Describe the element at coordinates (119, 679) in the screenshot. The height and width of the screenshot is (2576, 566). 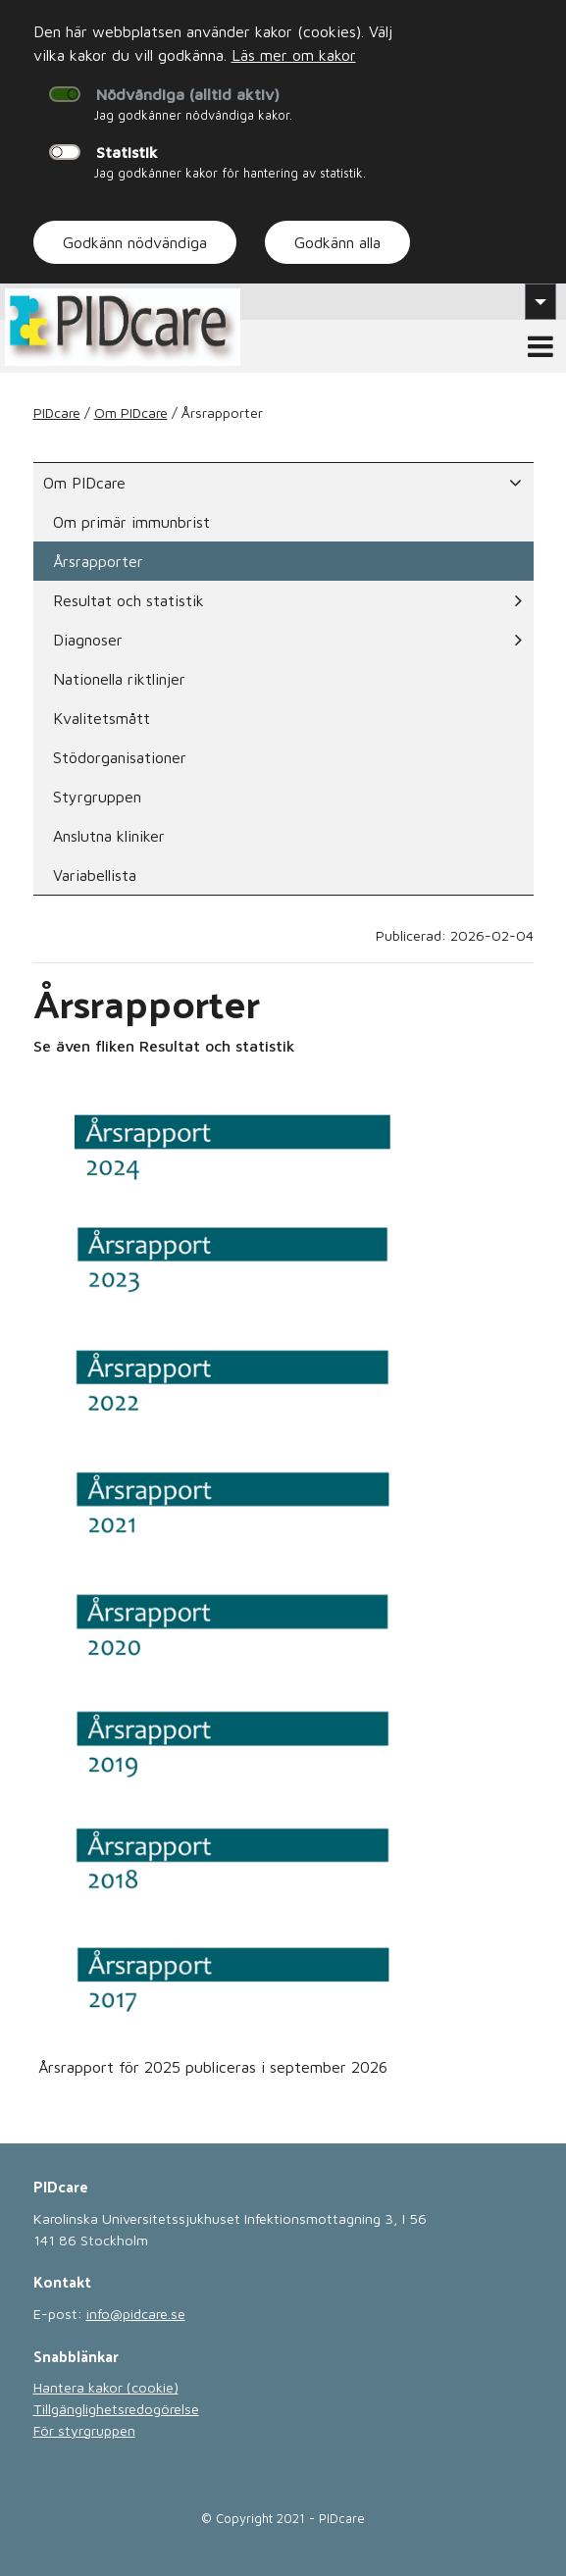
I see `Nationella riktlinjer` at that location.